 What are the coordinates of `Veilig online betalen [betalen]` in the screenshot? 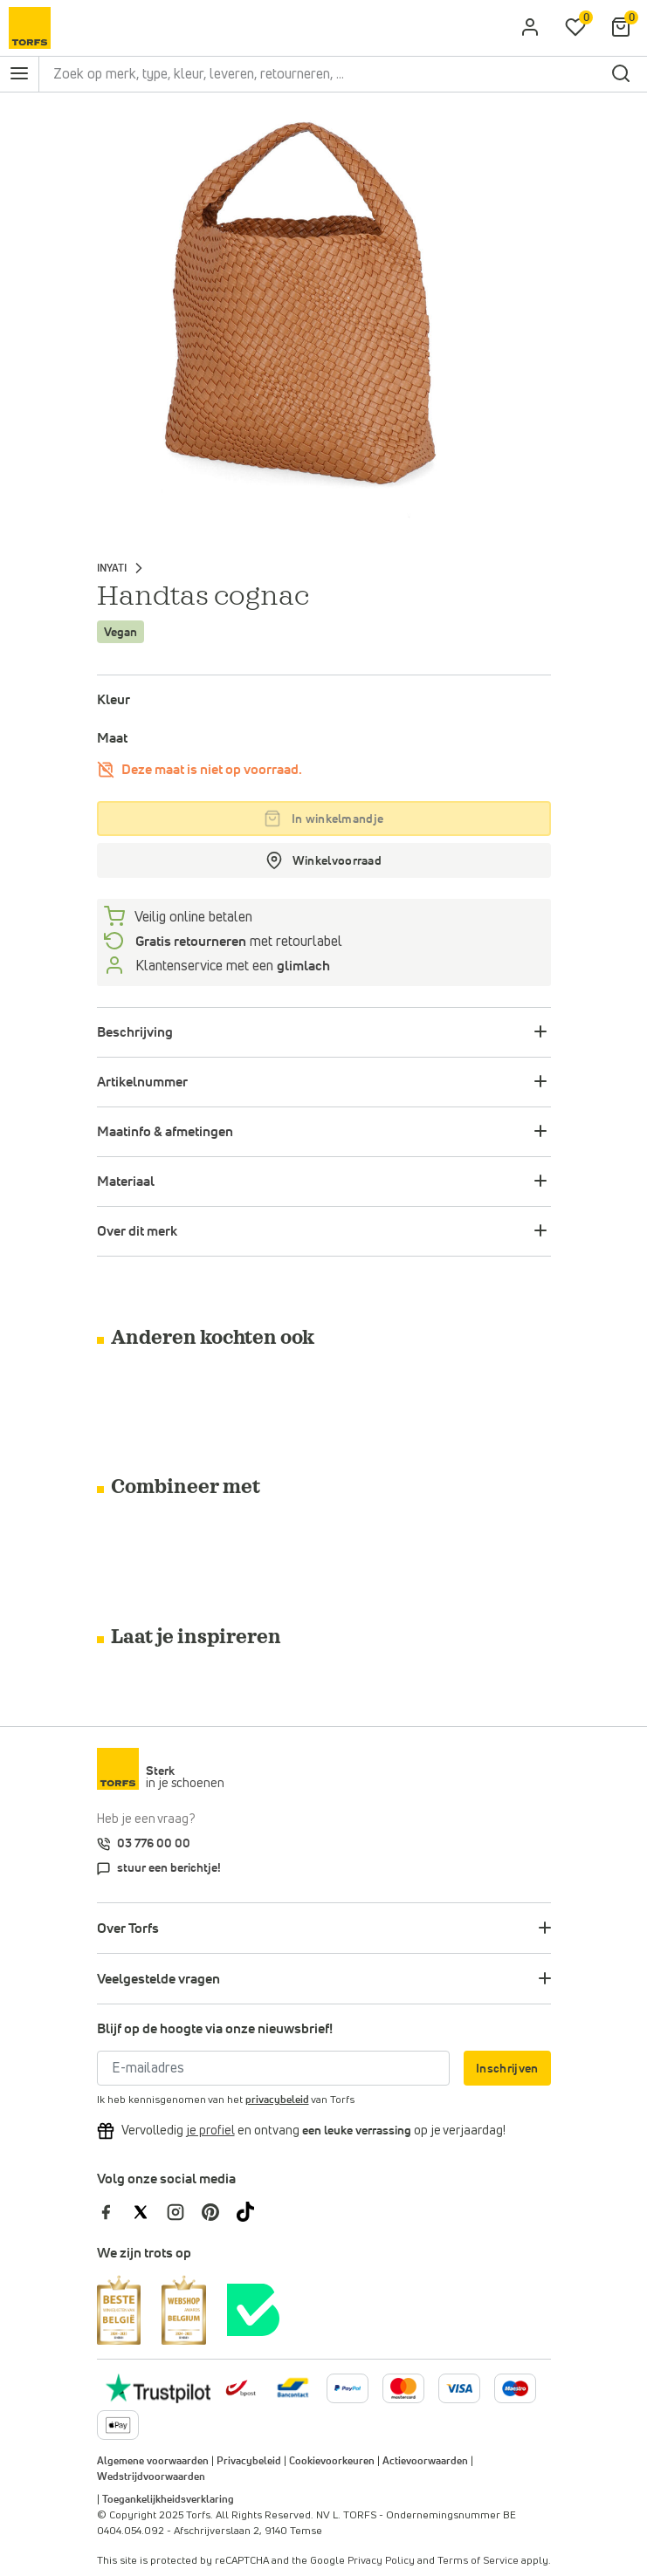 It's located at (192, 917).